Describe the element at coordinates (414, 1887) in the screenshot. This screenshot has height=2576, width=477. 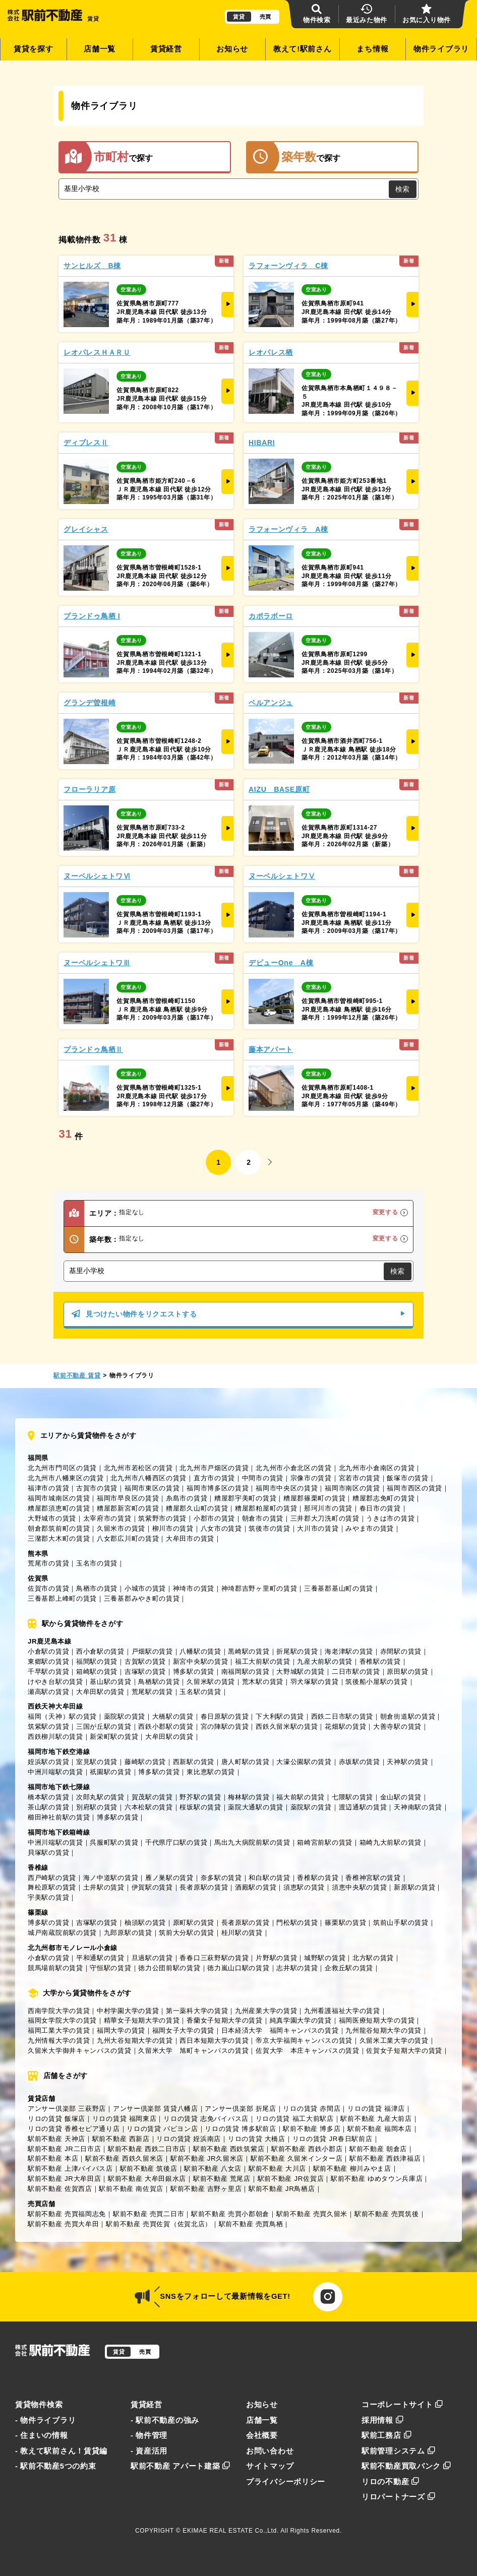
I see `新原駅の賃貸` at that location.